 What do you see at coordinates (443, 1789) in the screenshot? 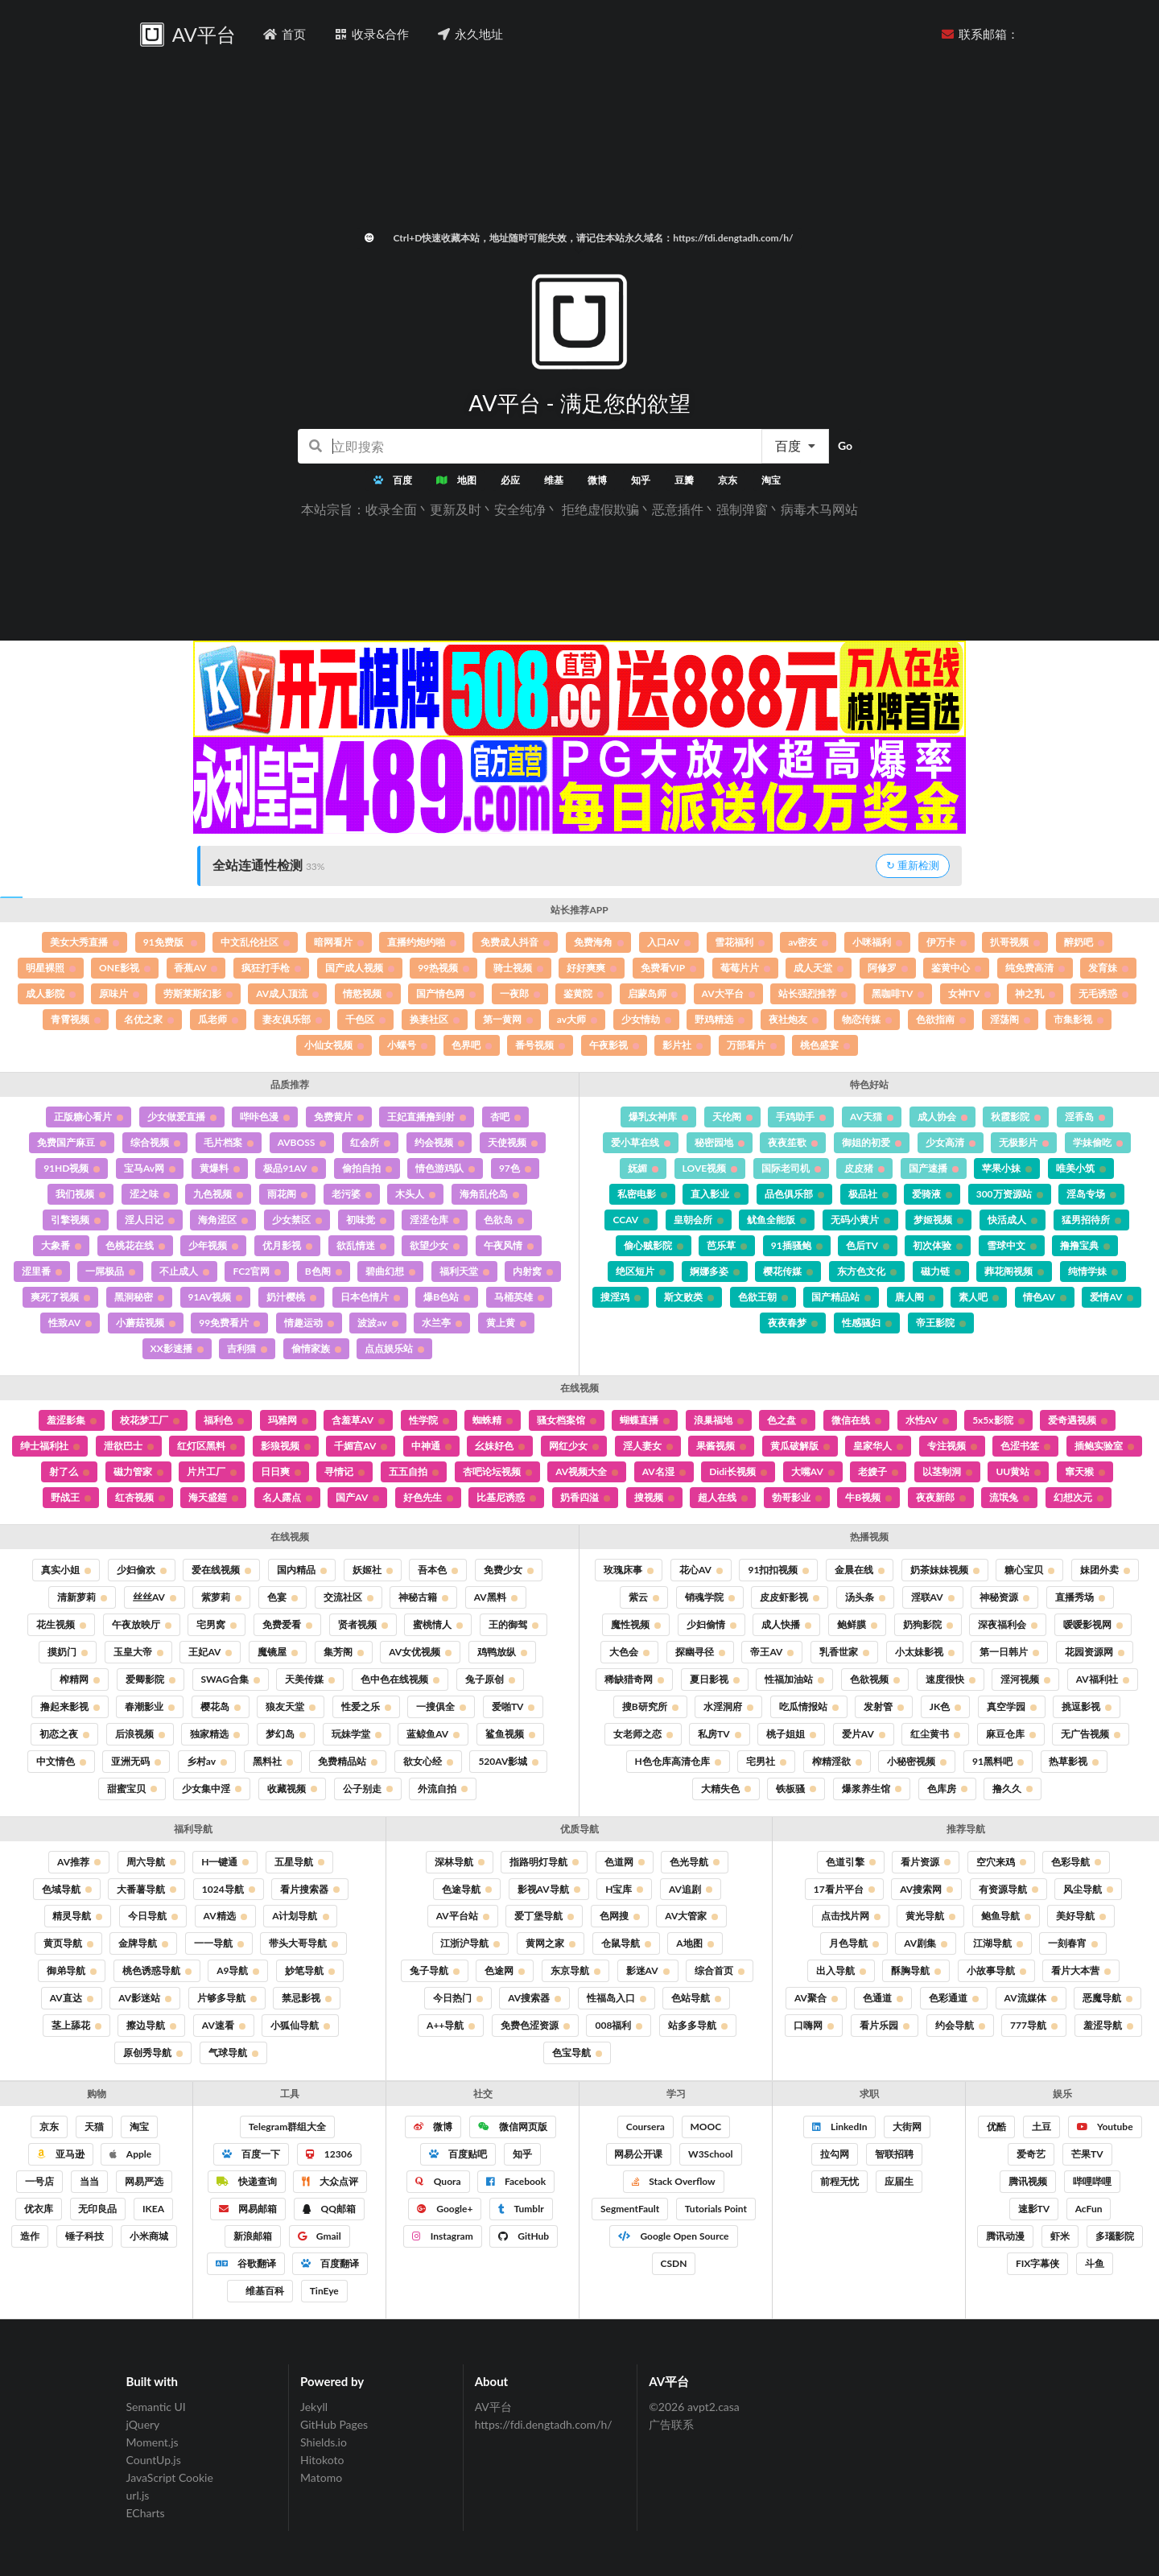
I see `外流自拍` at bounding box center [443, 1789].